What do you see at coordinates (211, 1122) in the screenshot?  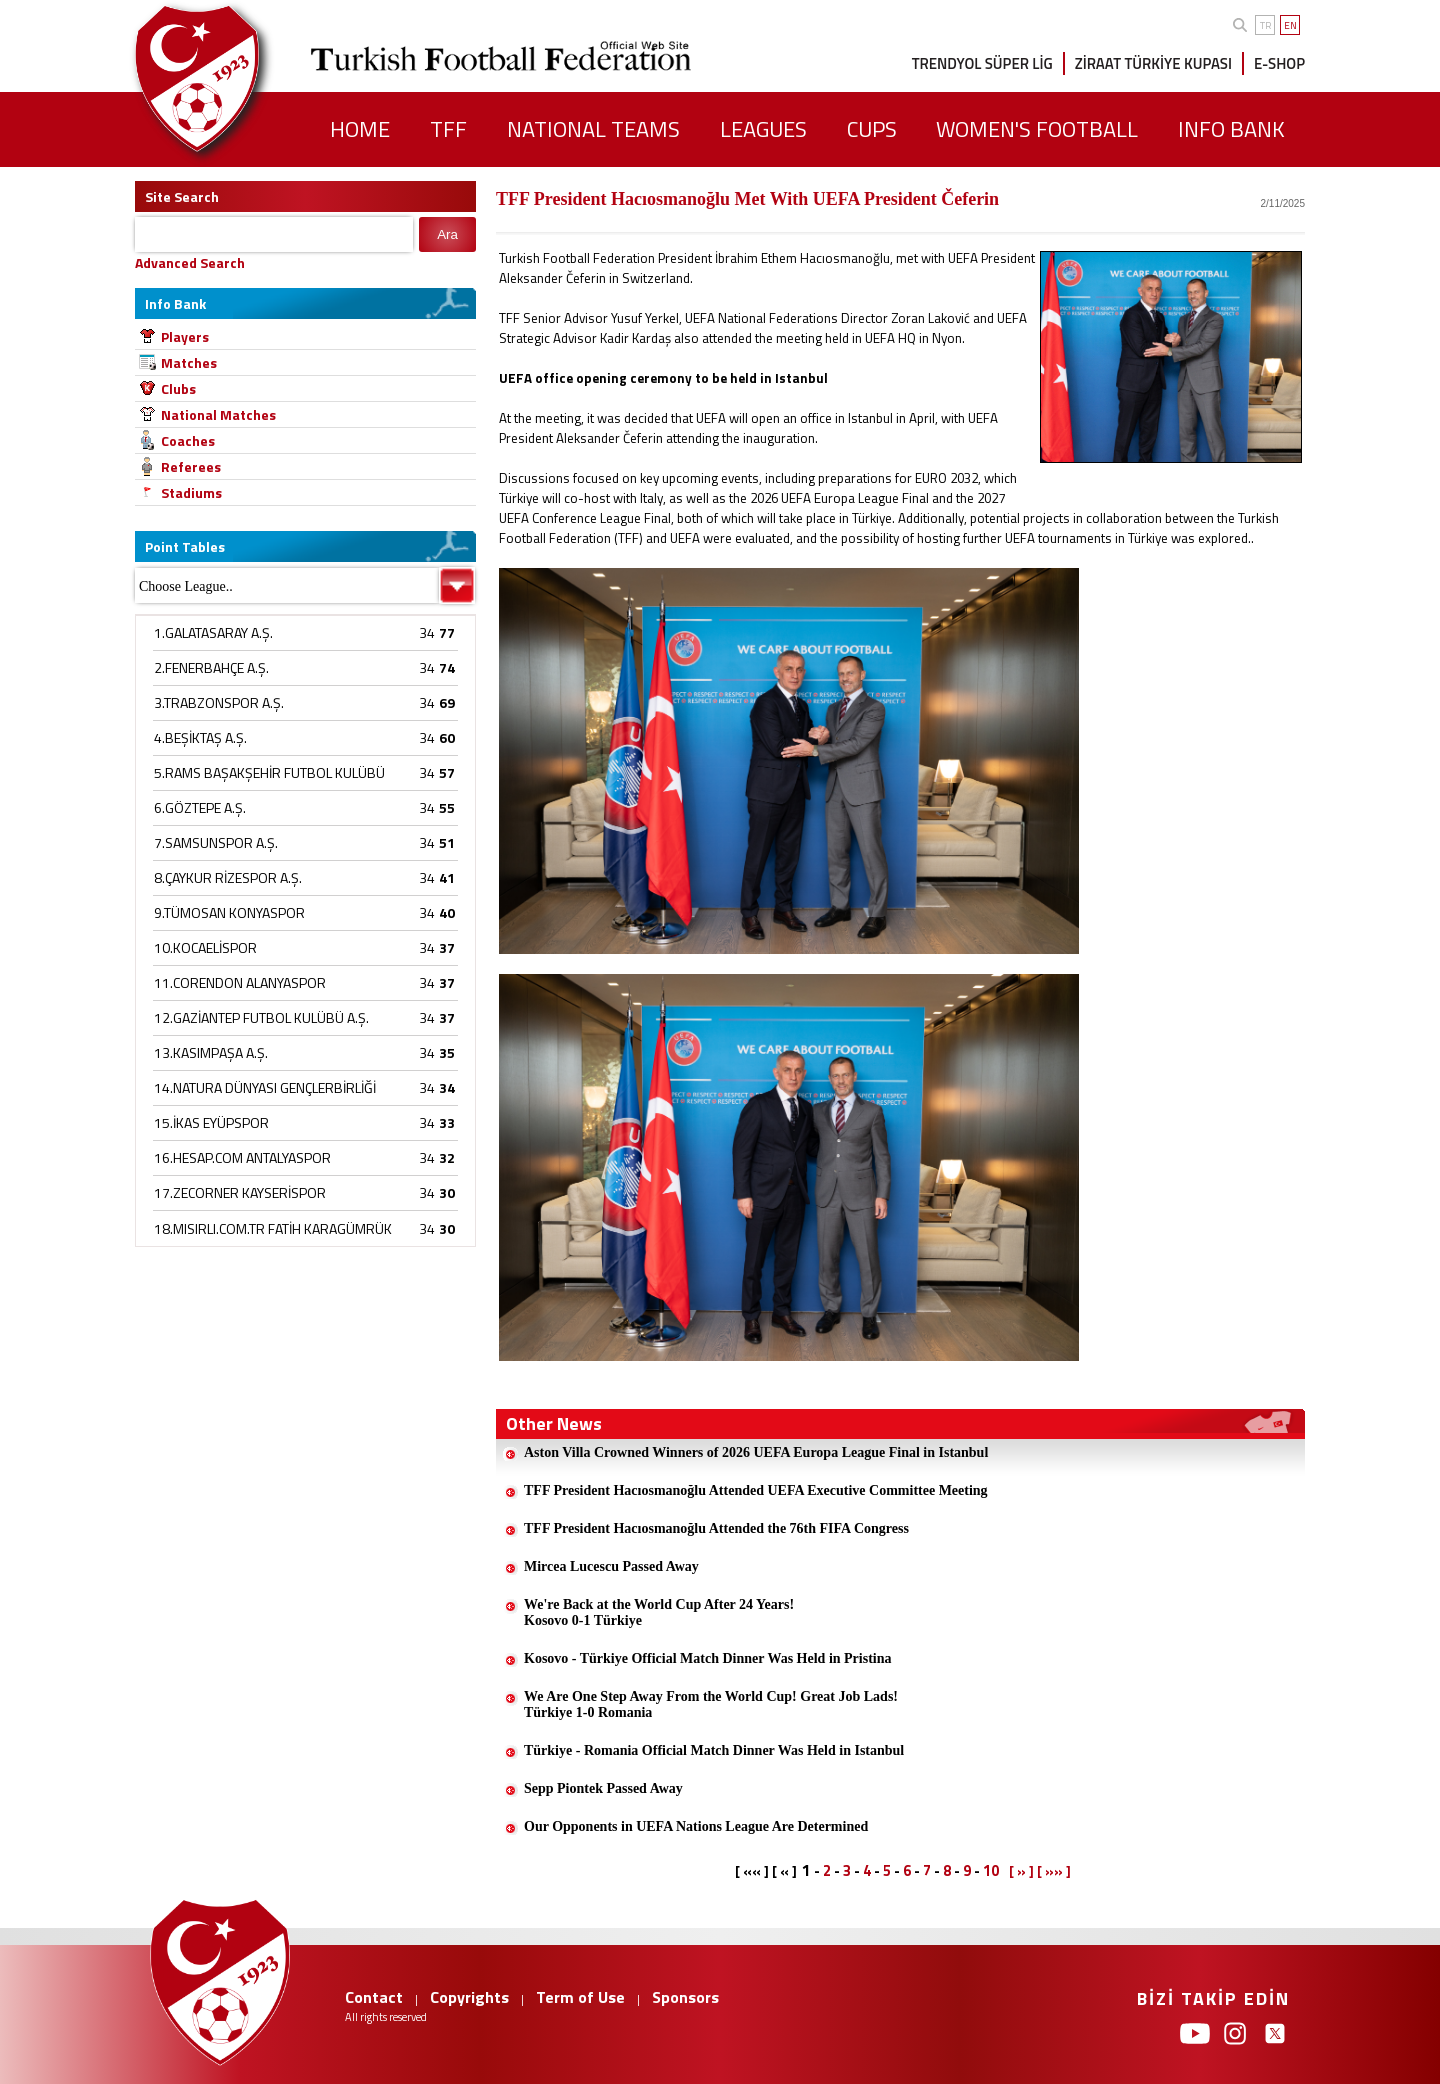 I see `15.İKAS EYÜPSPOR` at bounding box center [211, 1122].